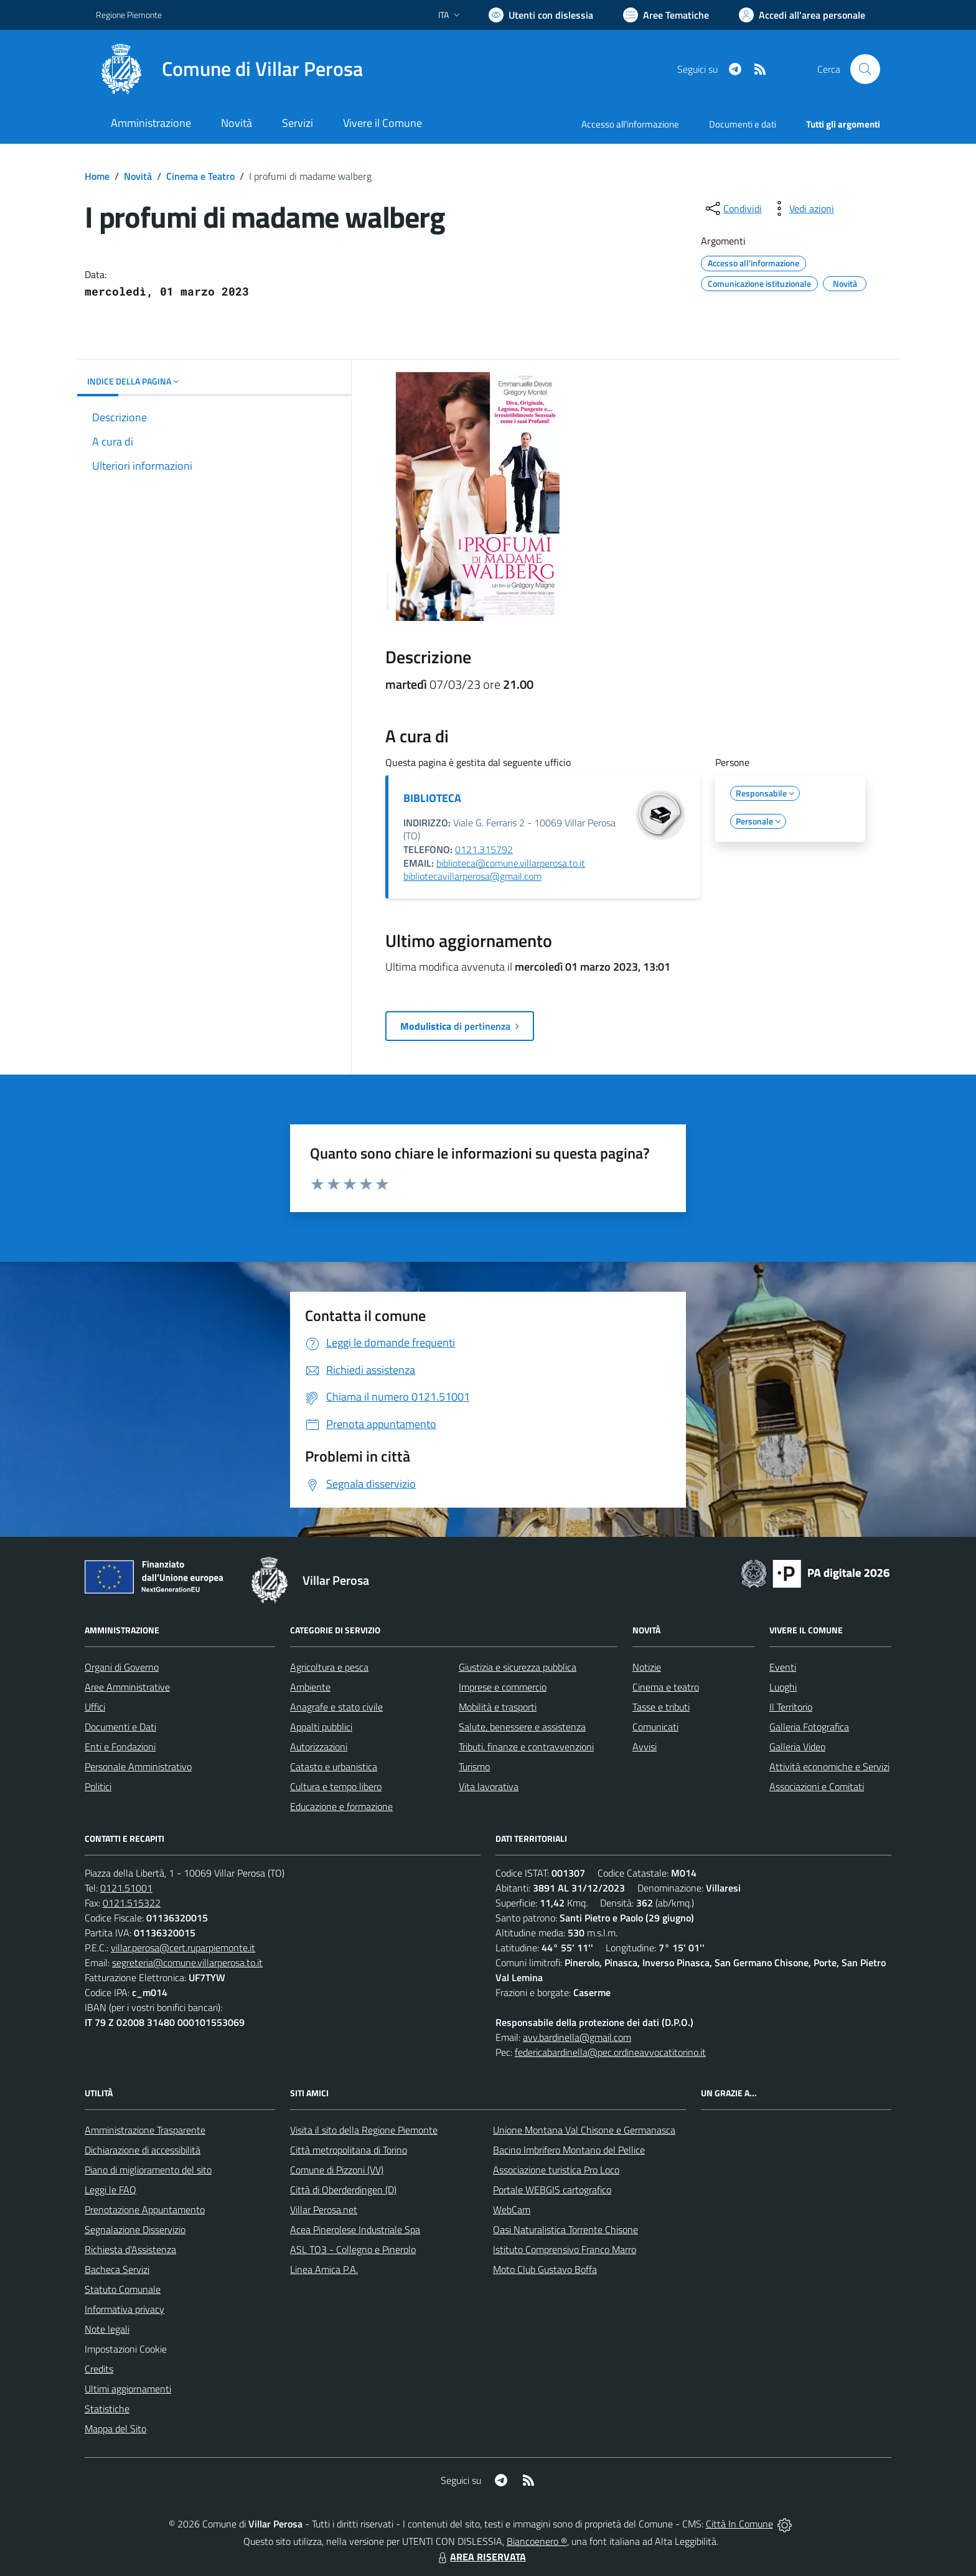 The height and width of the screenshot is (2576, 976). I want to click on villar.perosa@cert.ruparpiemonte.it, so click(183, 1947).